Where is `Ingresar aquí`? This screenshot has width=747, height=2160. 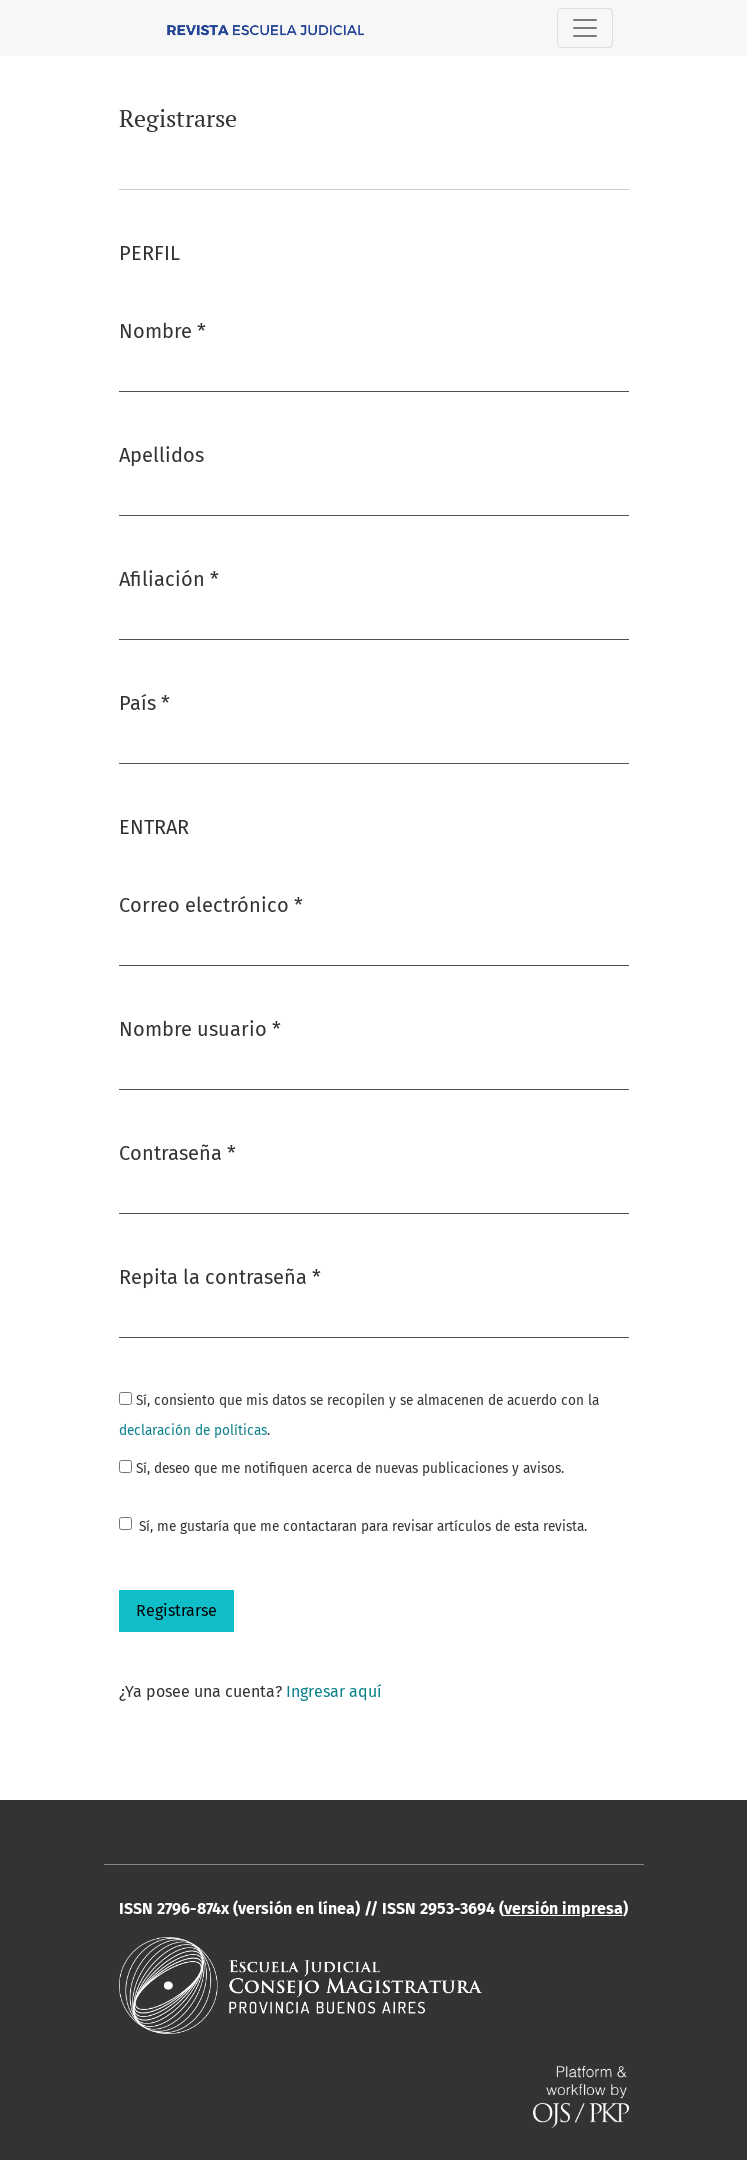
Ingresar aquí is located at coordinates (334, 1691).